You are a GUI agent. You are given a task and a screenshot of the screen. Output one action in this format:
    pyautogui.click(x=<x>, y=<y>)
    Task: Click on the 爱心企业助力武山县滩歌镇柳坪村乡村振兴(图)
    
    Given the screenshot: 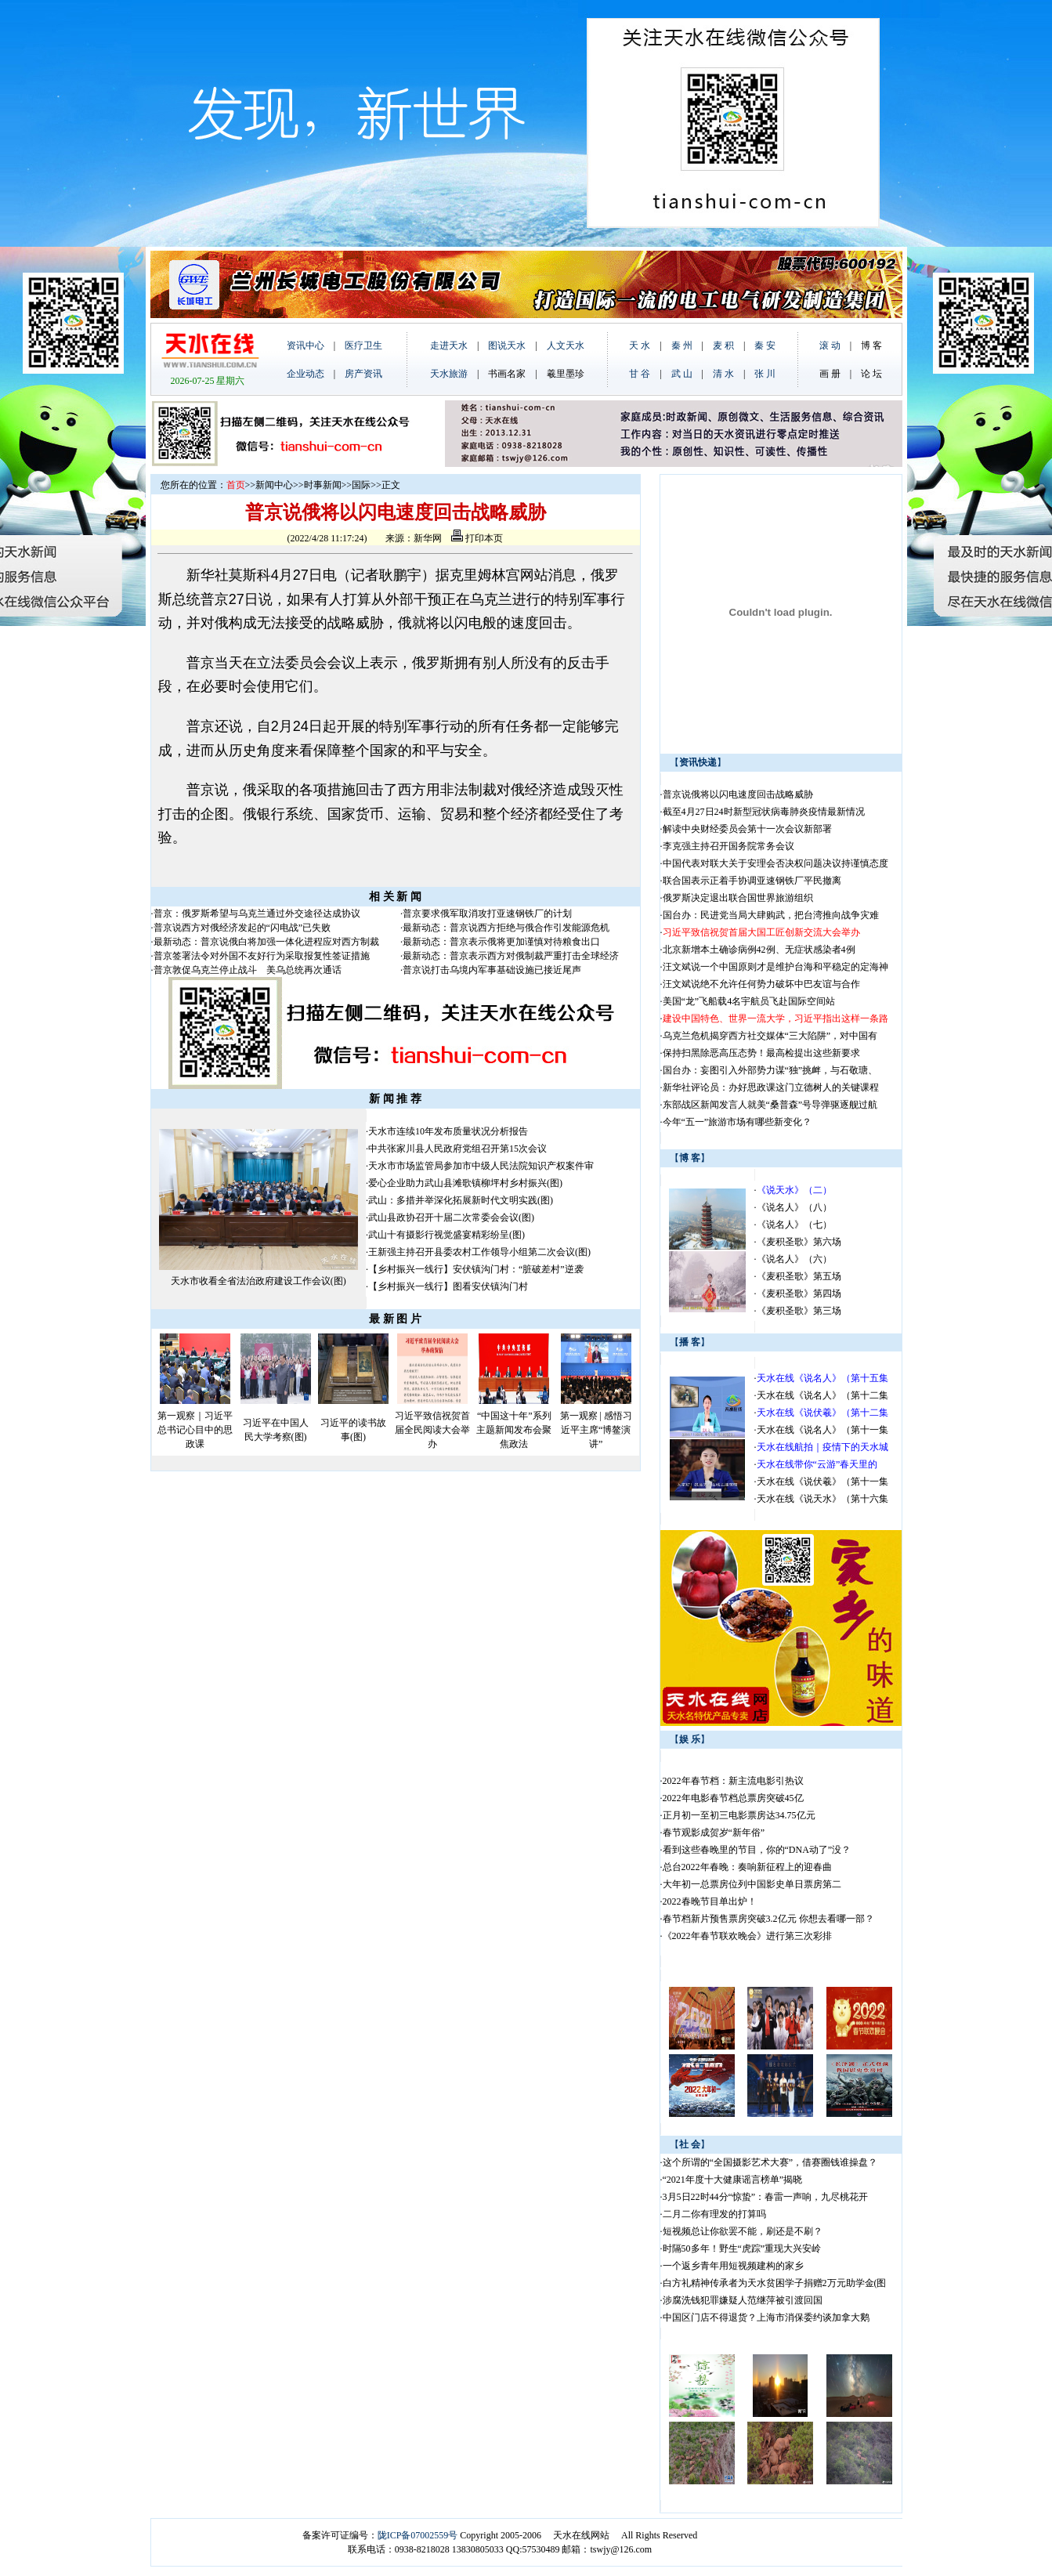 What is the action you would take?
    pyautogui.click(x=465, y=1183)
    